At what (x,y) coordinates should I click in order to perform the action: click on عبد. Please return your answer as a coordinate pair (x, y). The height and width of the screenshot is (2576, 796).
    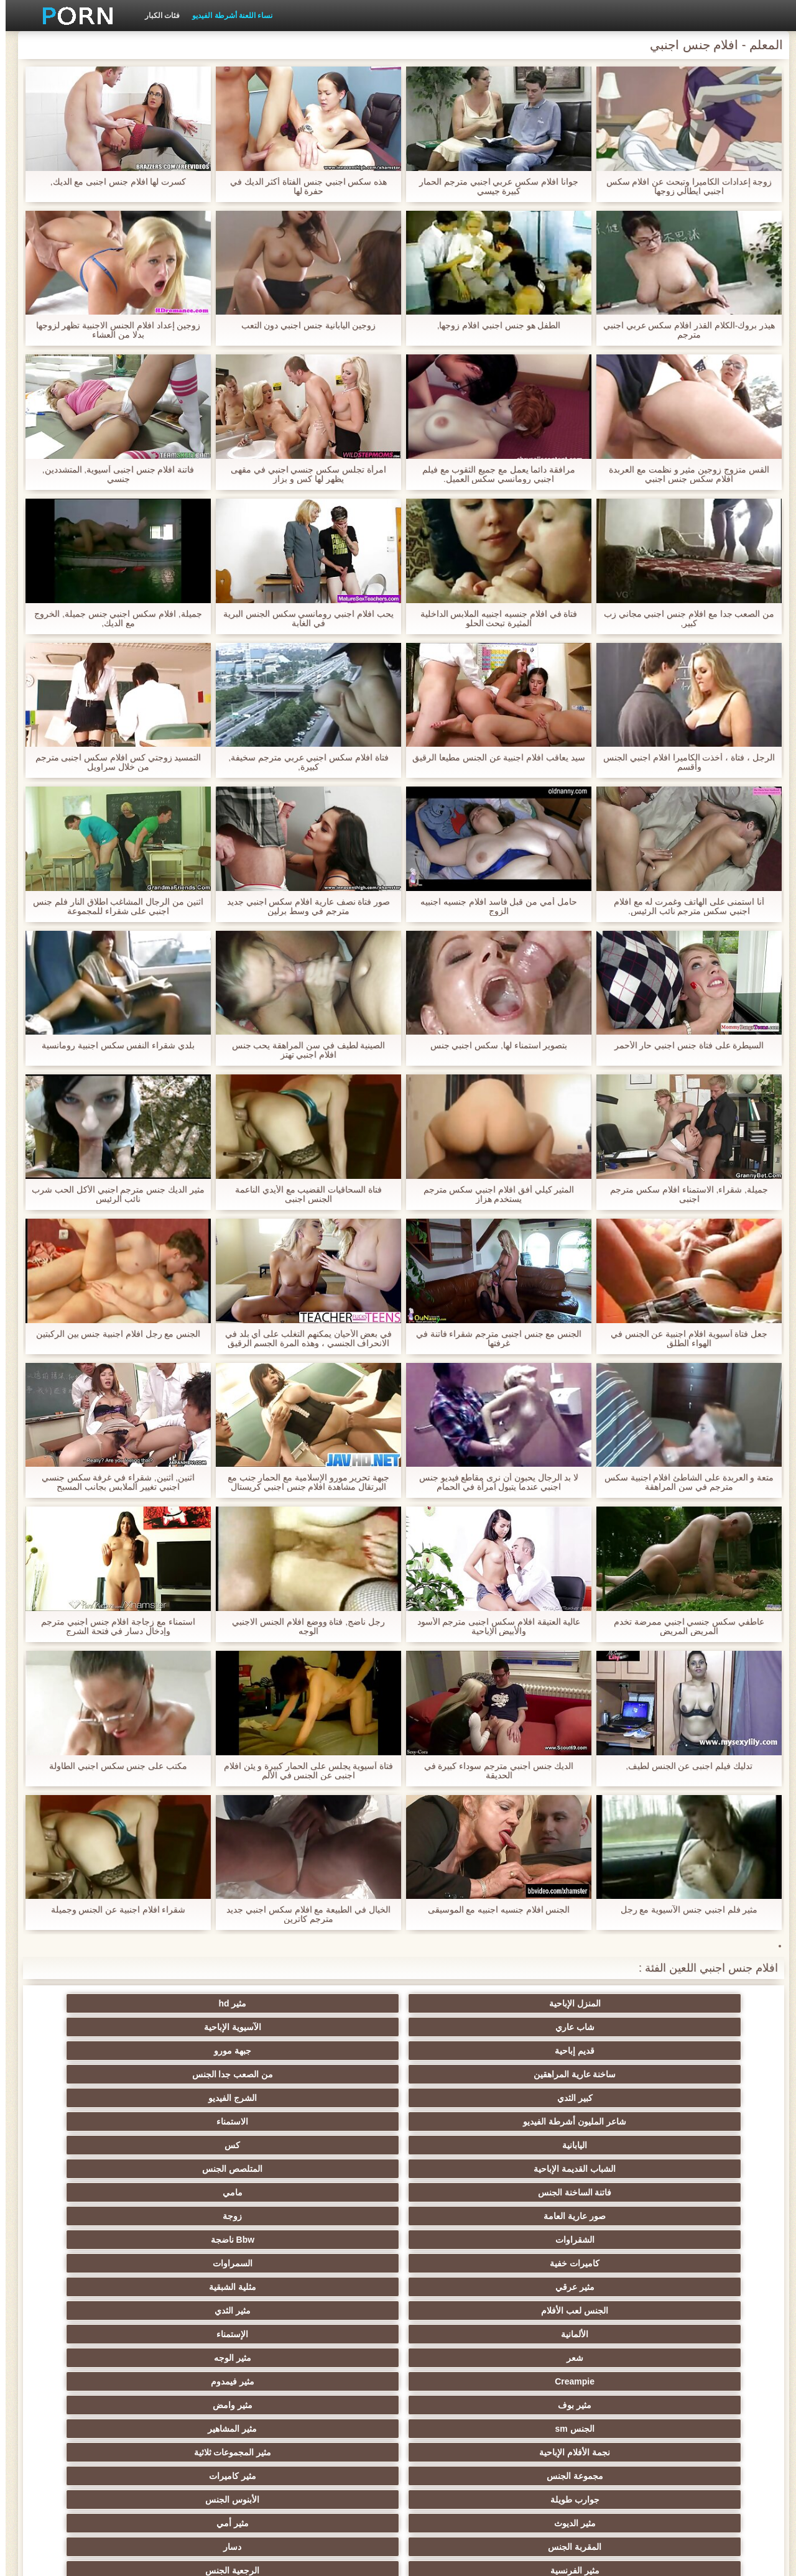
    Looking at the image, I should click on (94, 2334).